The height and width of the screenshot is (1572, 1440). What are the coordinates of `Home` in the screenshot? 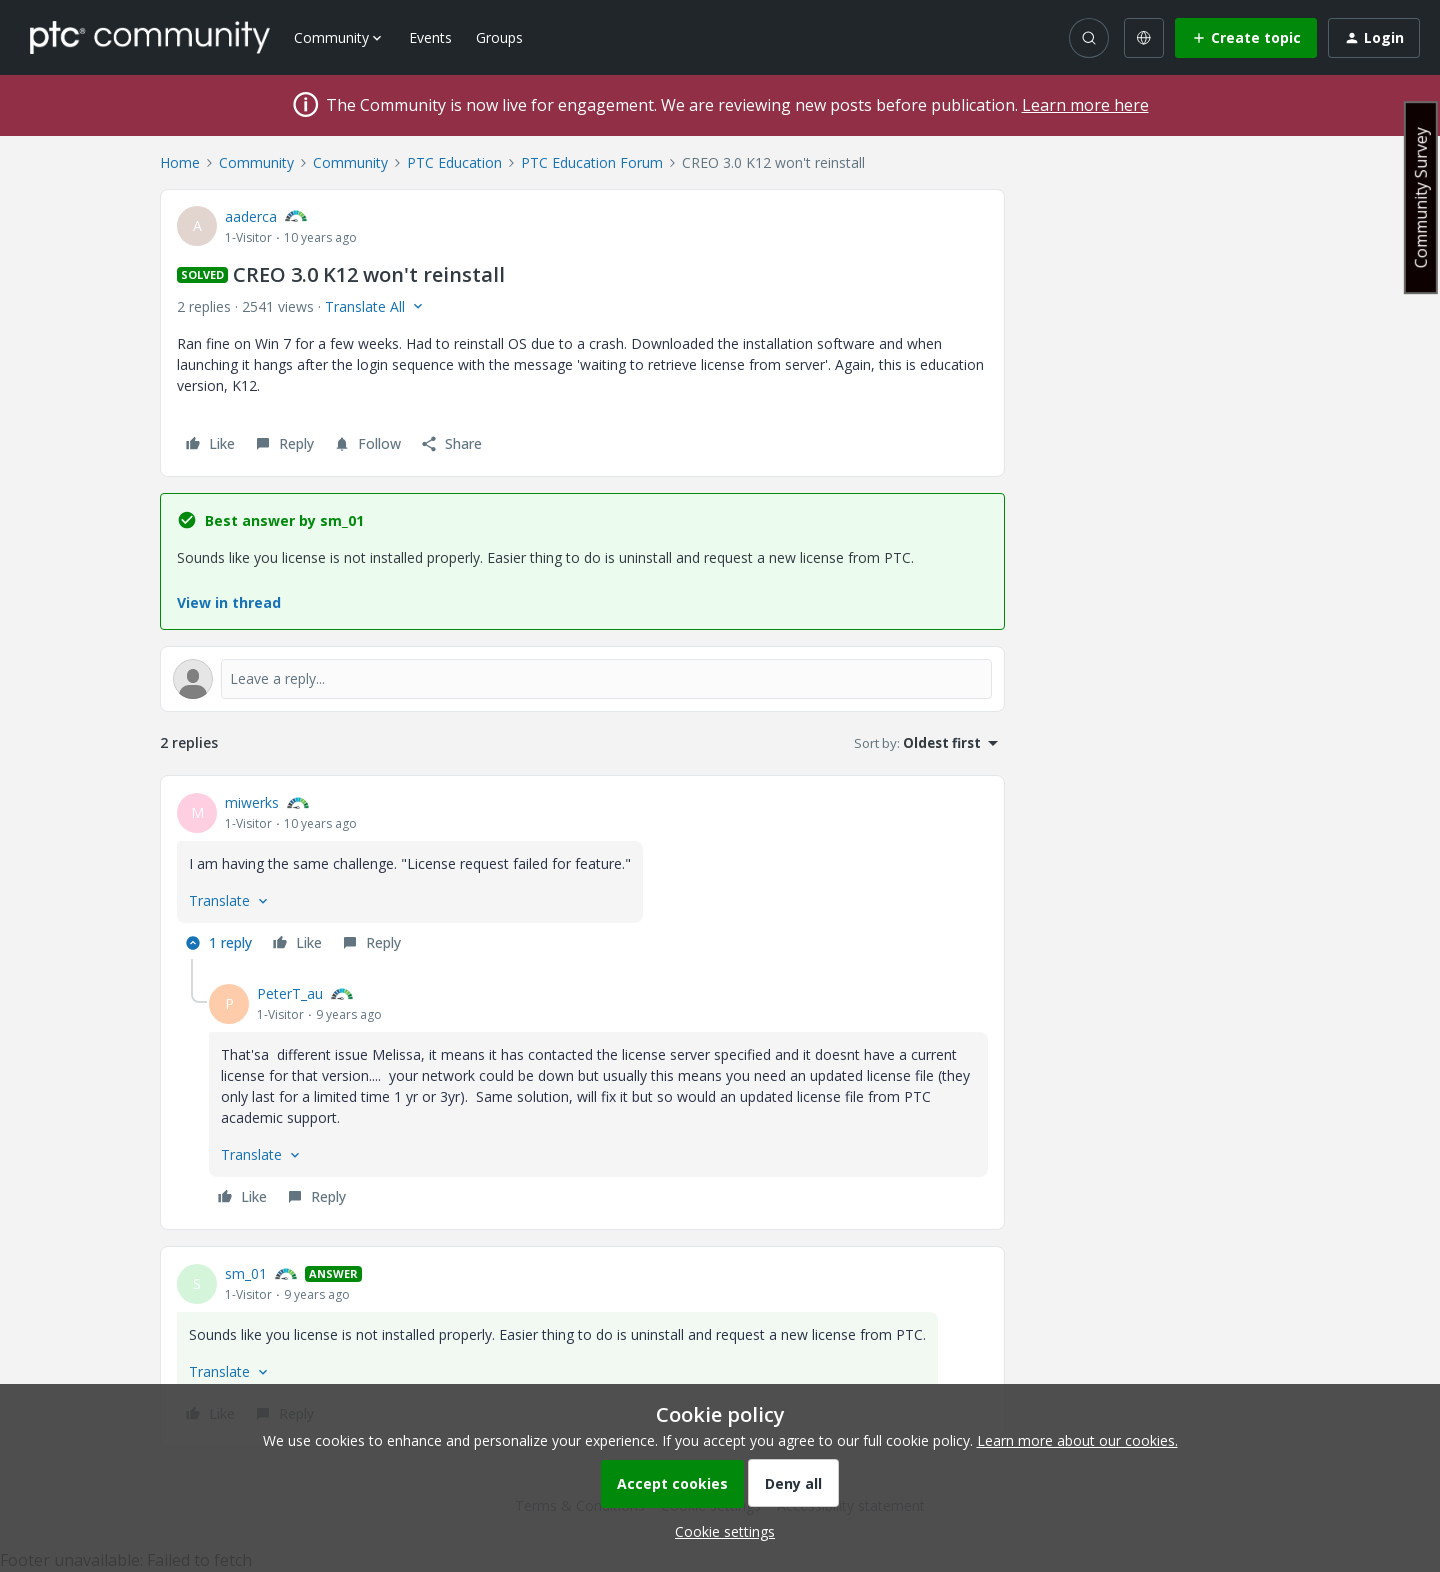 It's located at (180, 162).